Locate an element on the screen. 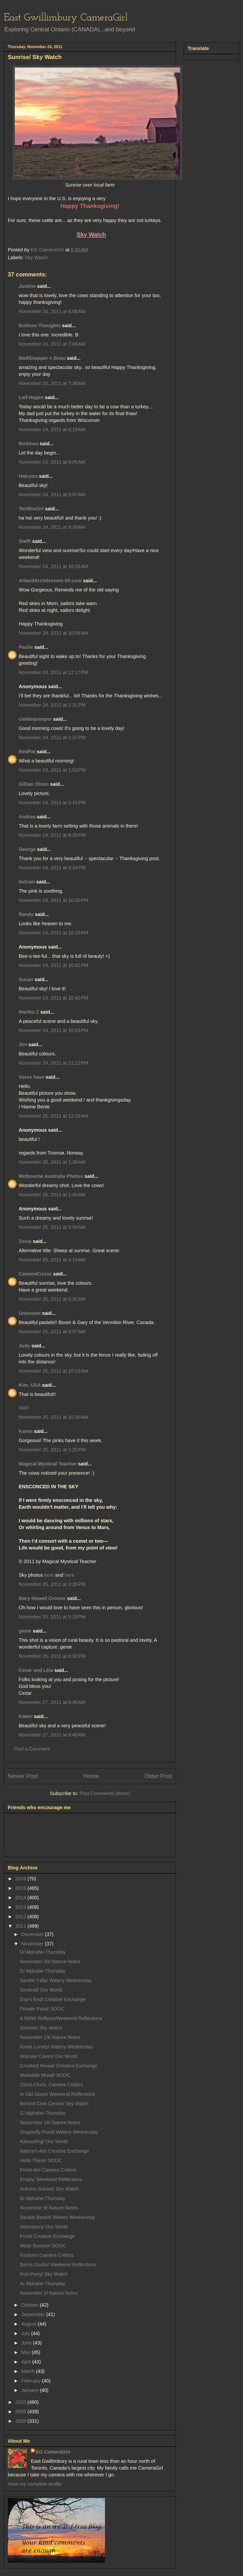 Image resolution: width=243 pixels, height=2576 pixels. April is located at coordinates (26, 2361).